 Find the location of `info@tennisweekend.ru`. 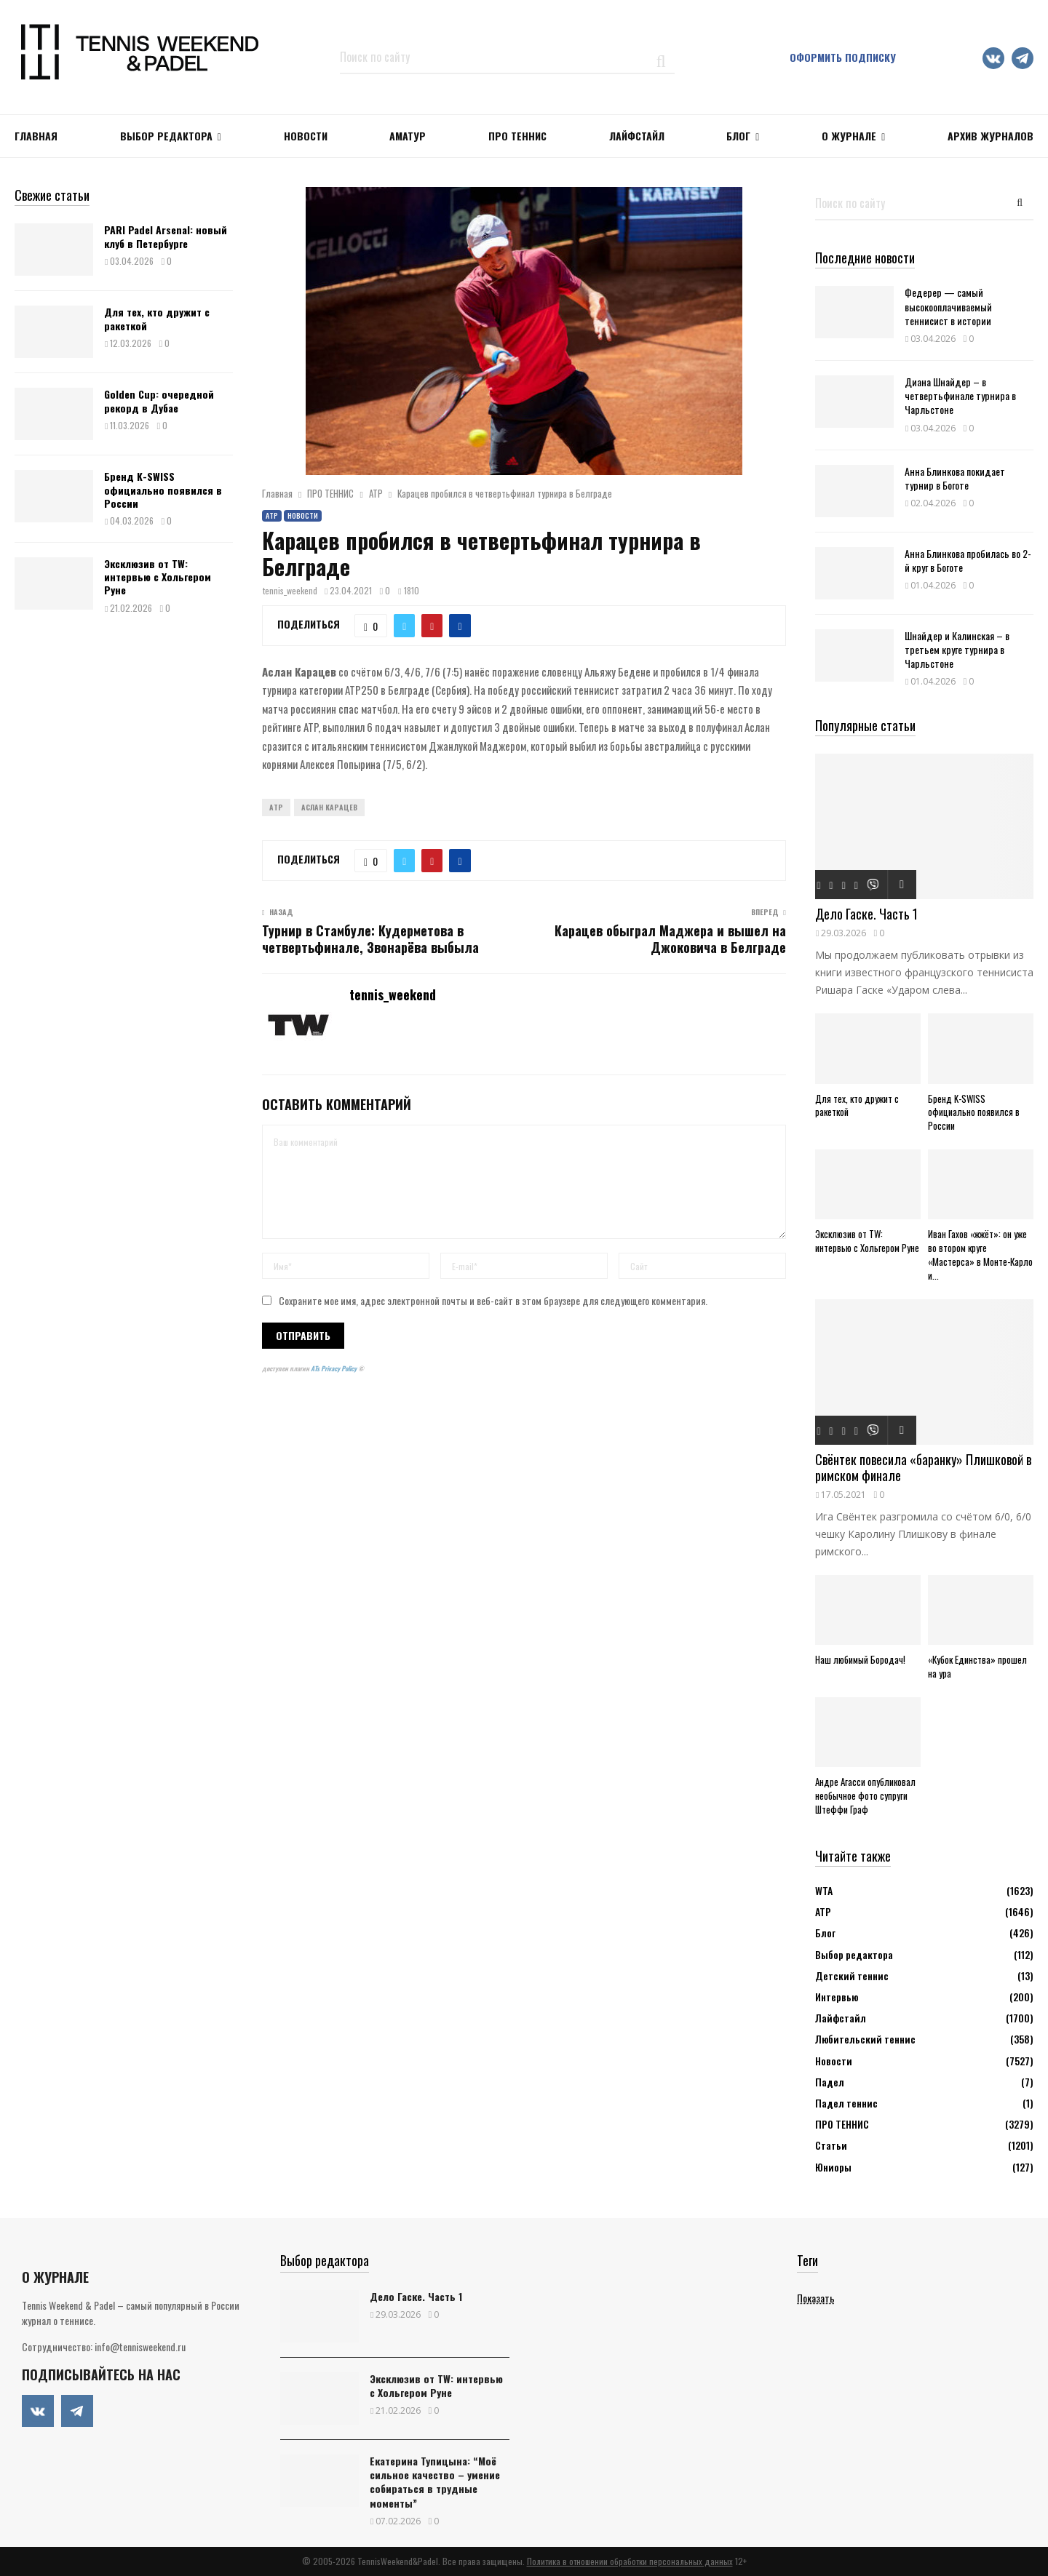

info@tennisweekend.ru is located at coordinates (140, 2346).